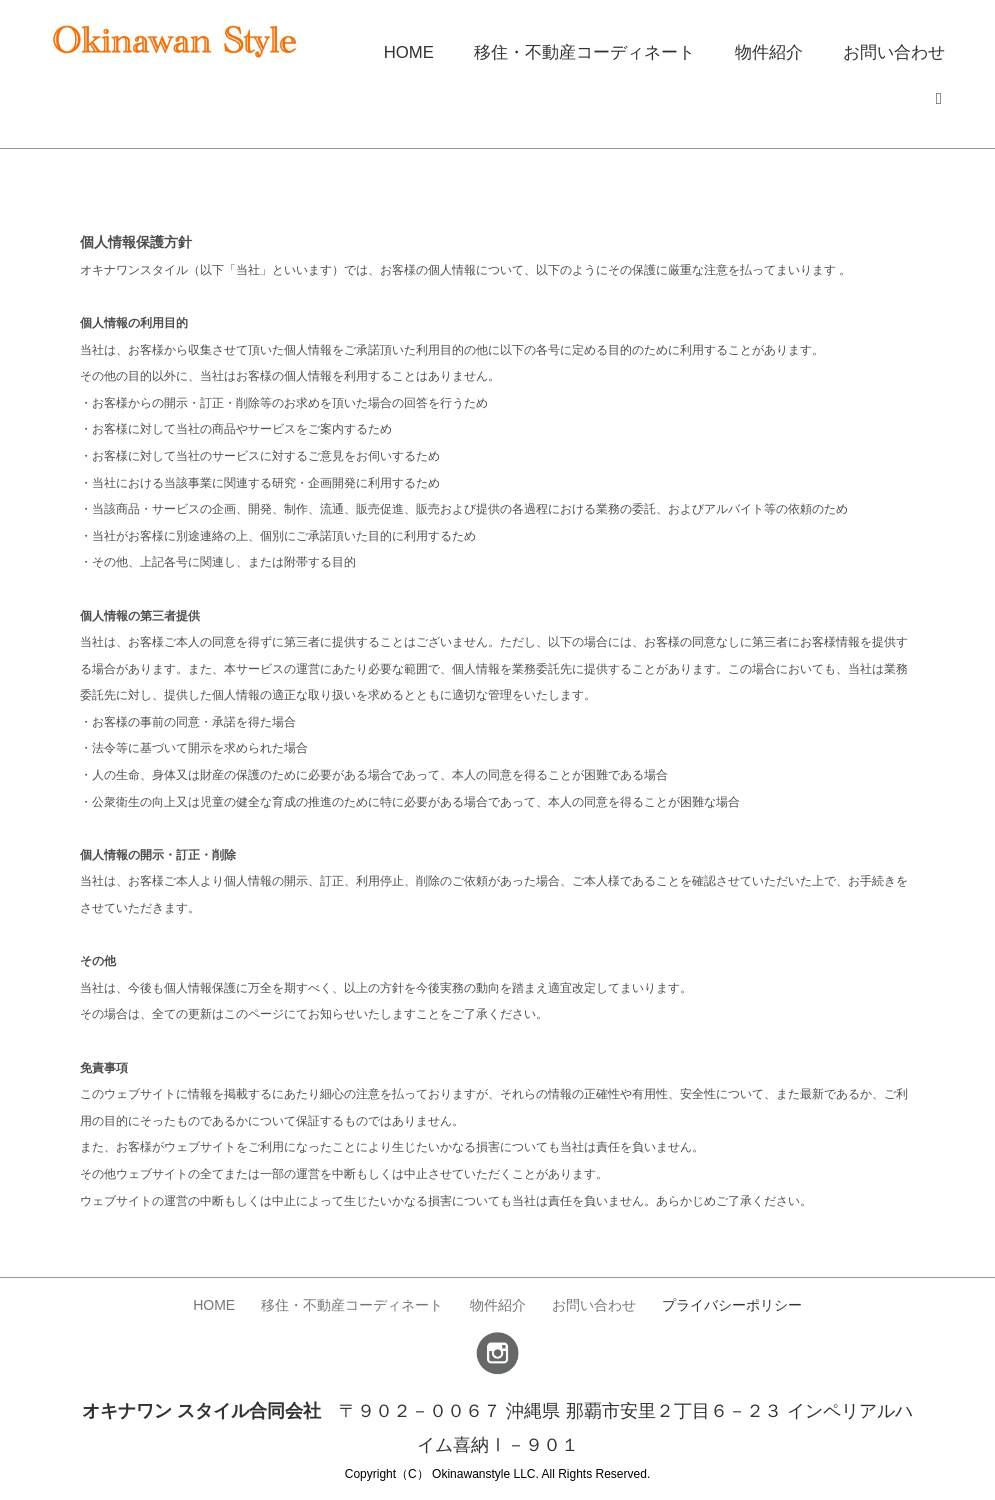 The height and width of the screenshot is (1500, 995). I want to click on 移住・不動産コーディネート, so click(601, 49).